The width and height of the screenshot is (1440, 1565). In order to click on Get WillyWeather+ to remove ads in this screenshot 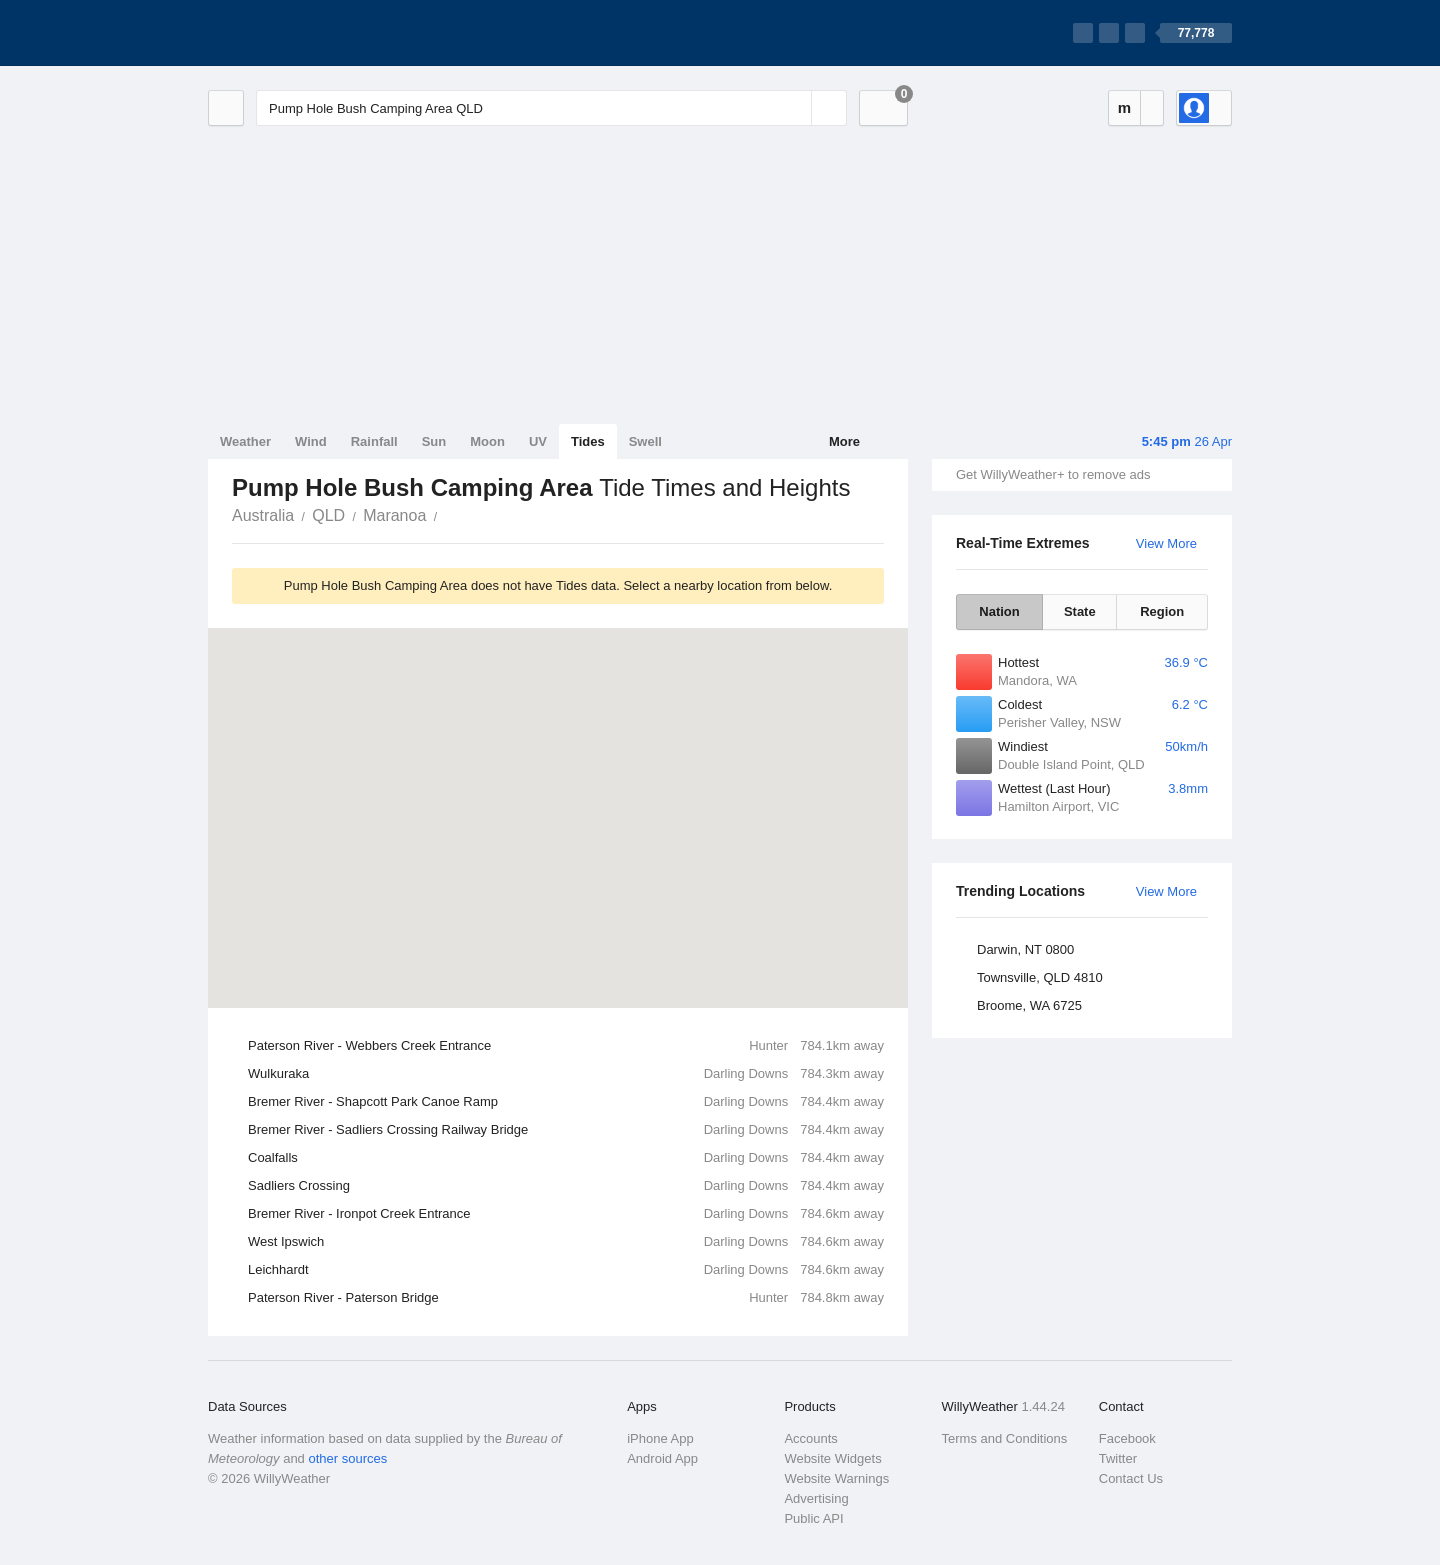, I will do `click(1053, 474)`.